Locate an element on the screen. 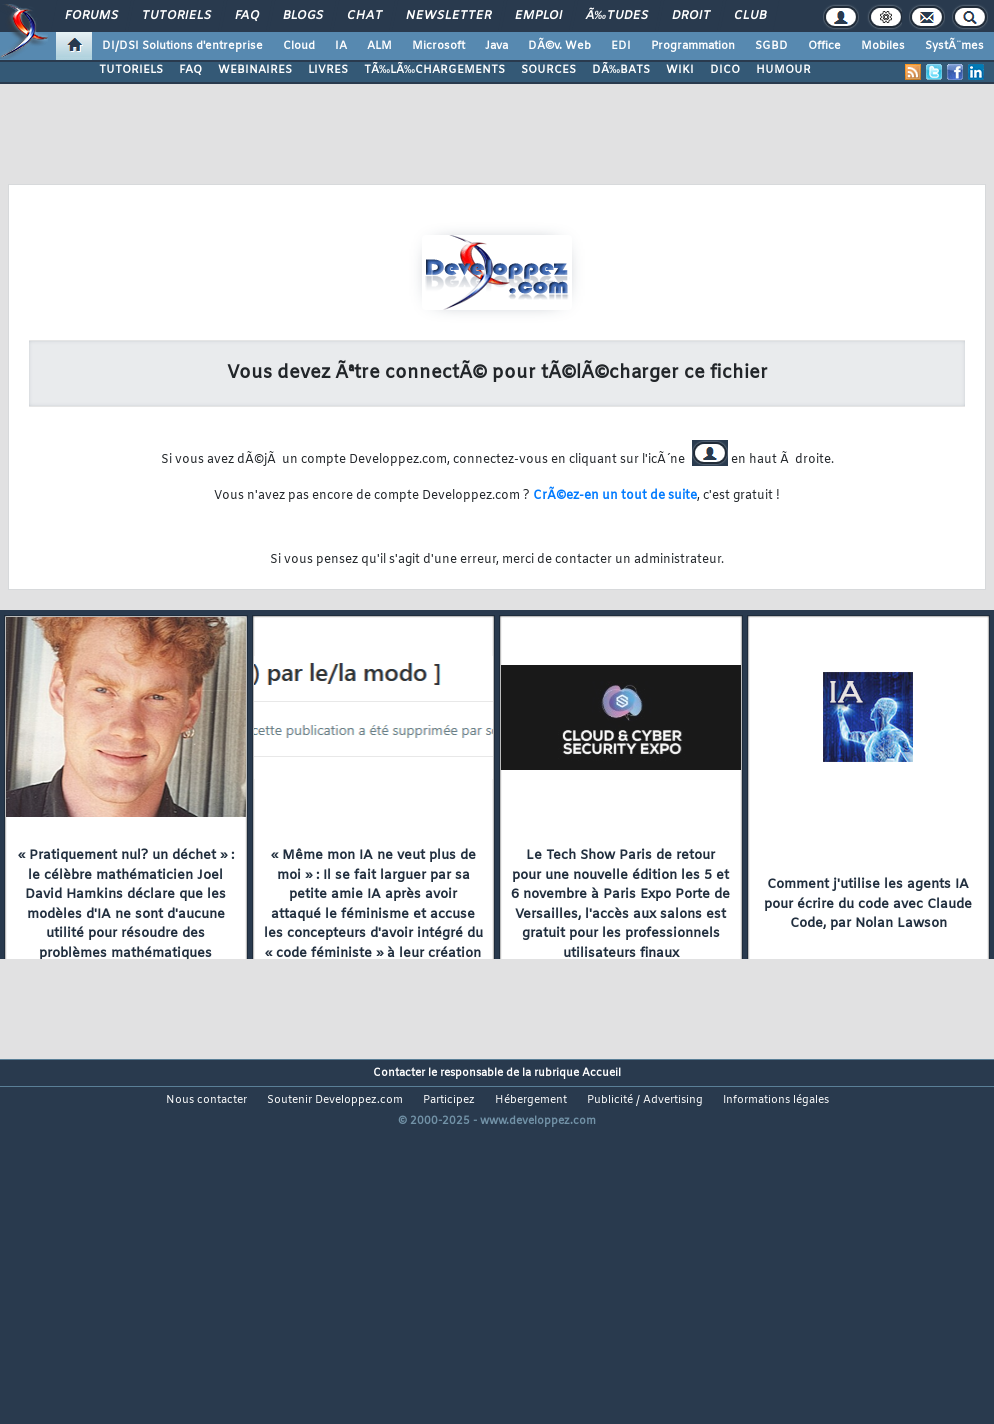 This screenshot has width=994, height=1424. SGBD is located at coordinates (771, 46).